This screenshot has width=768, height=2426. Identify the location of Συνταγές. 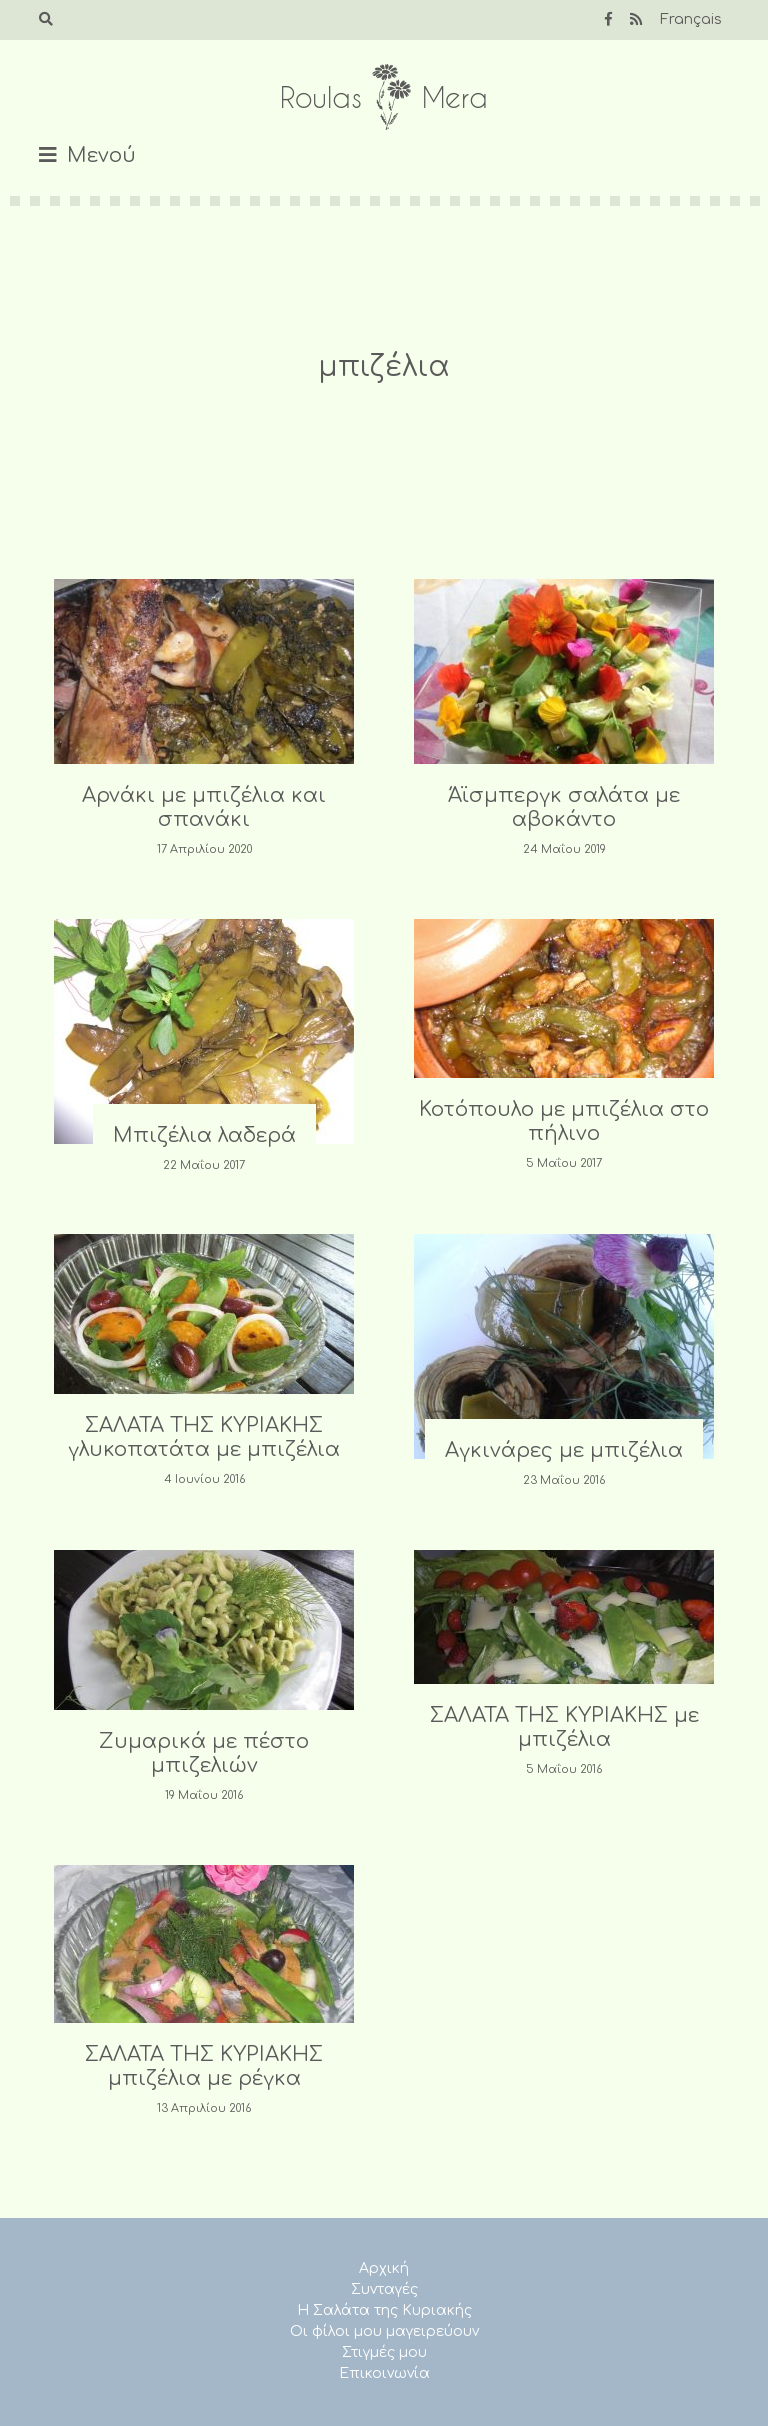
(384, 2289).